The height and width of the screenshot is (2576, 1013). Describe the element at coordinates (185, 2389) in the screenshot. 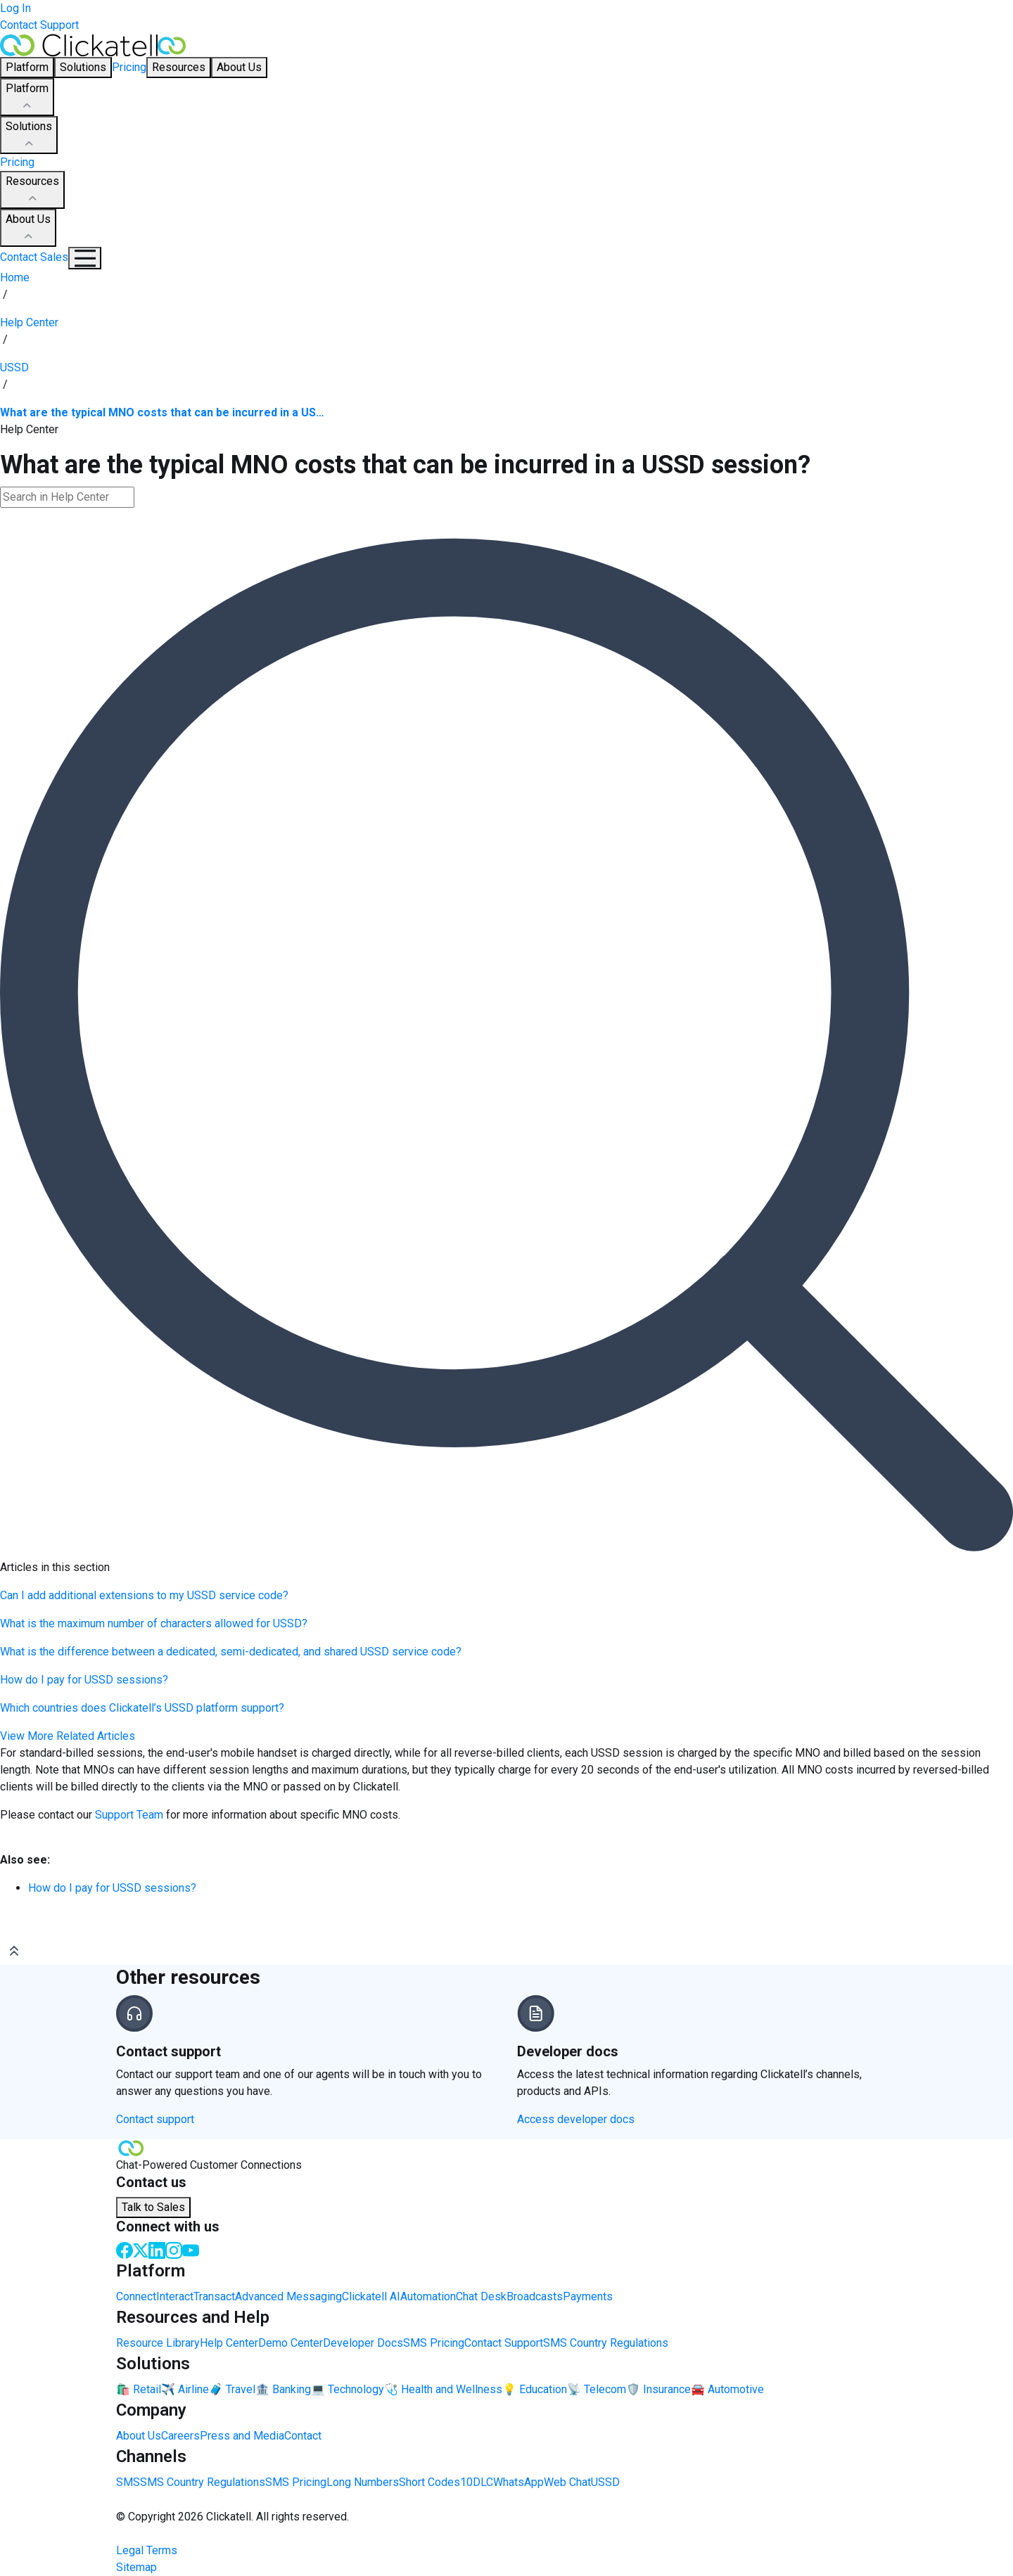

I see `✈️ Airline` at that location.